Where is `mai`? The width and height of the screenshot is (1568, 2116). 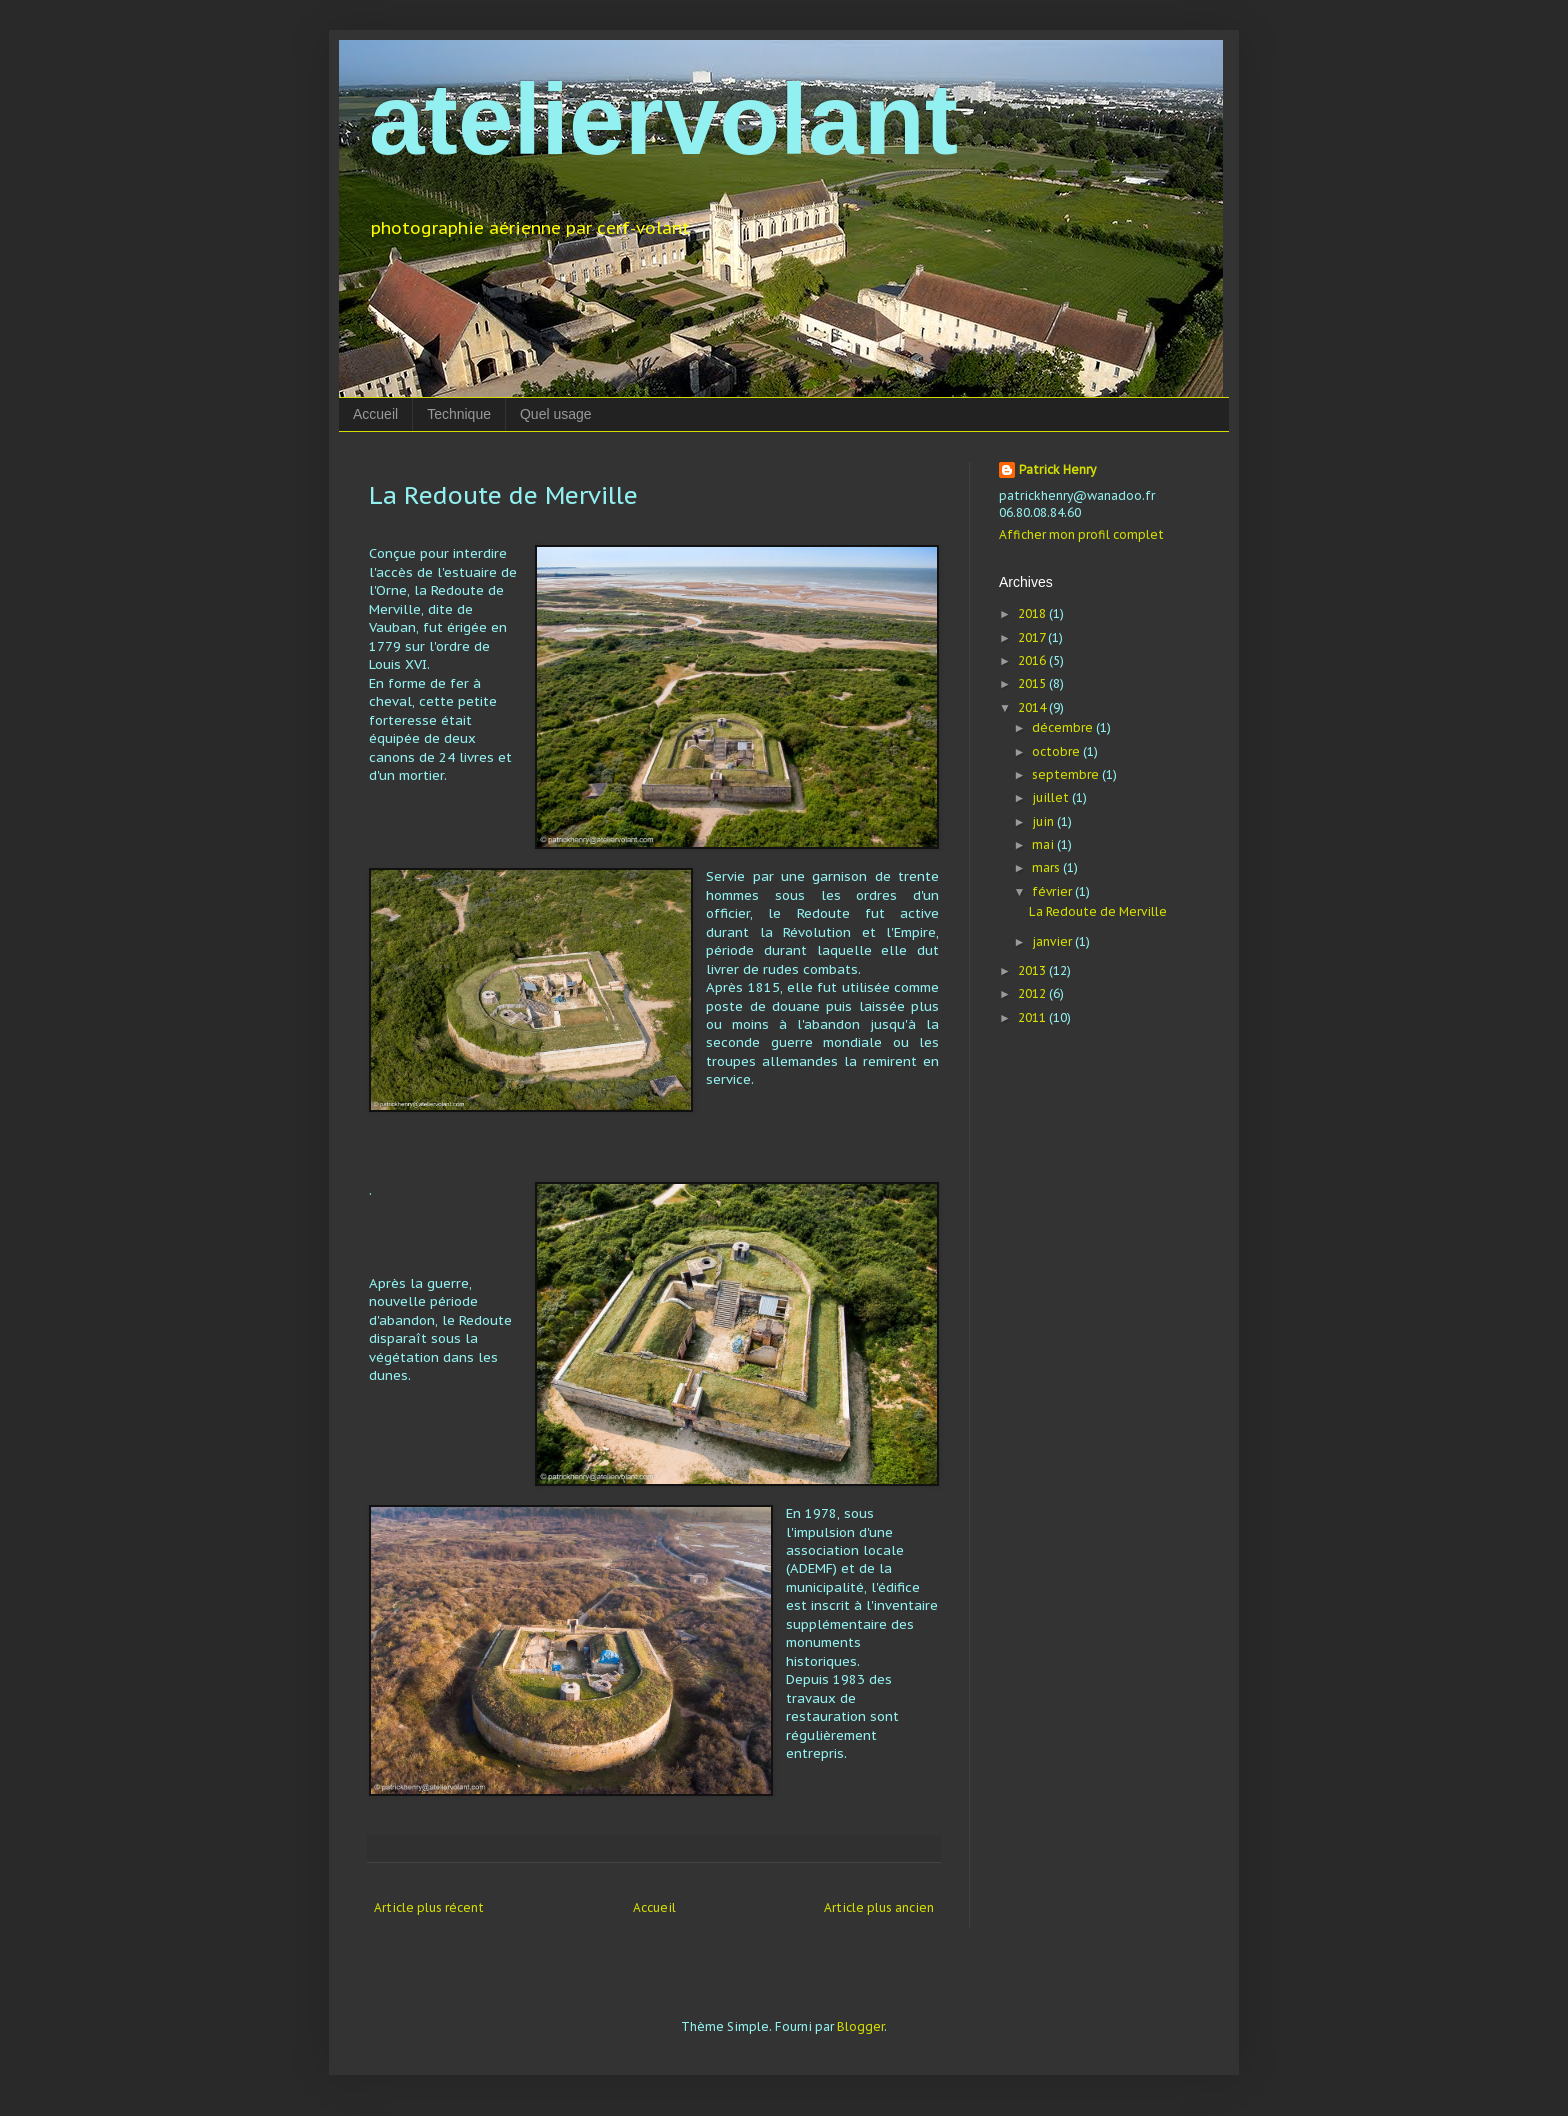
mai is located at coordinates (1044, 844).